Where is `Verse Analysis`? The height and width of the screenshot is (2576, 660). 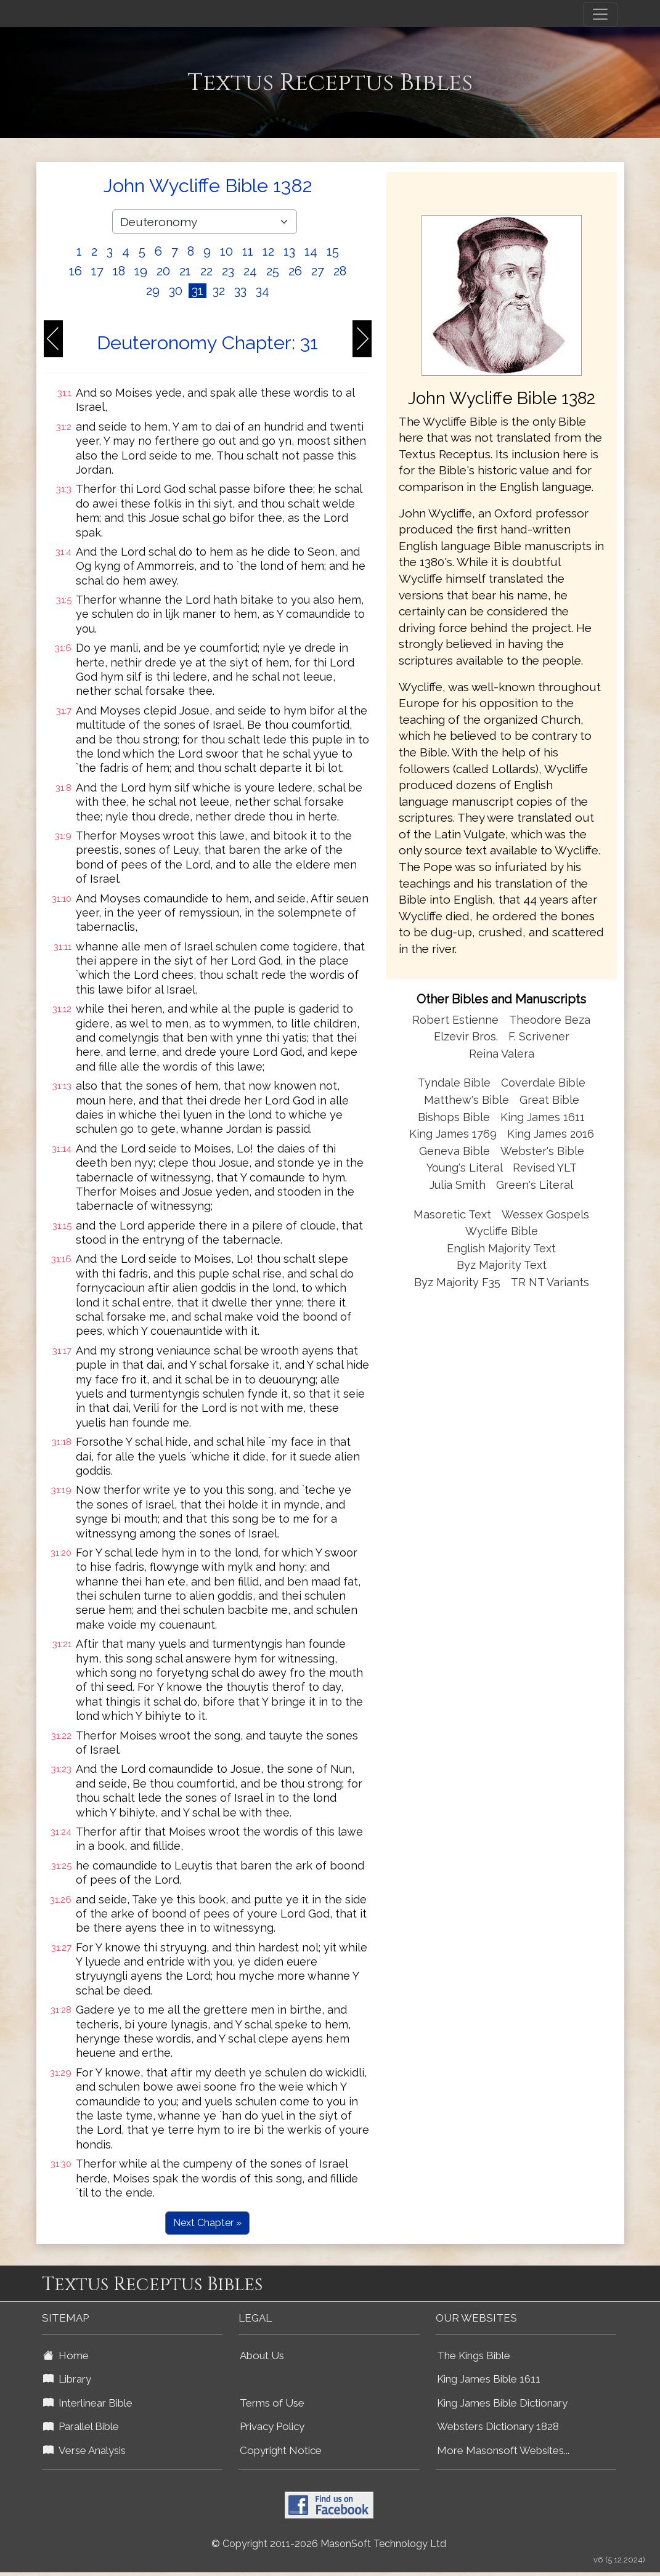
Verse Analysis is located at coordinates (84, 2450).